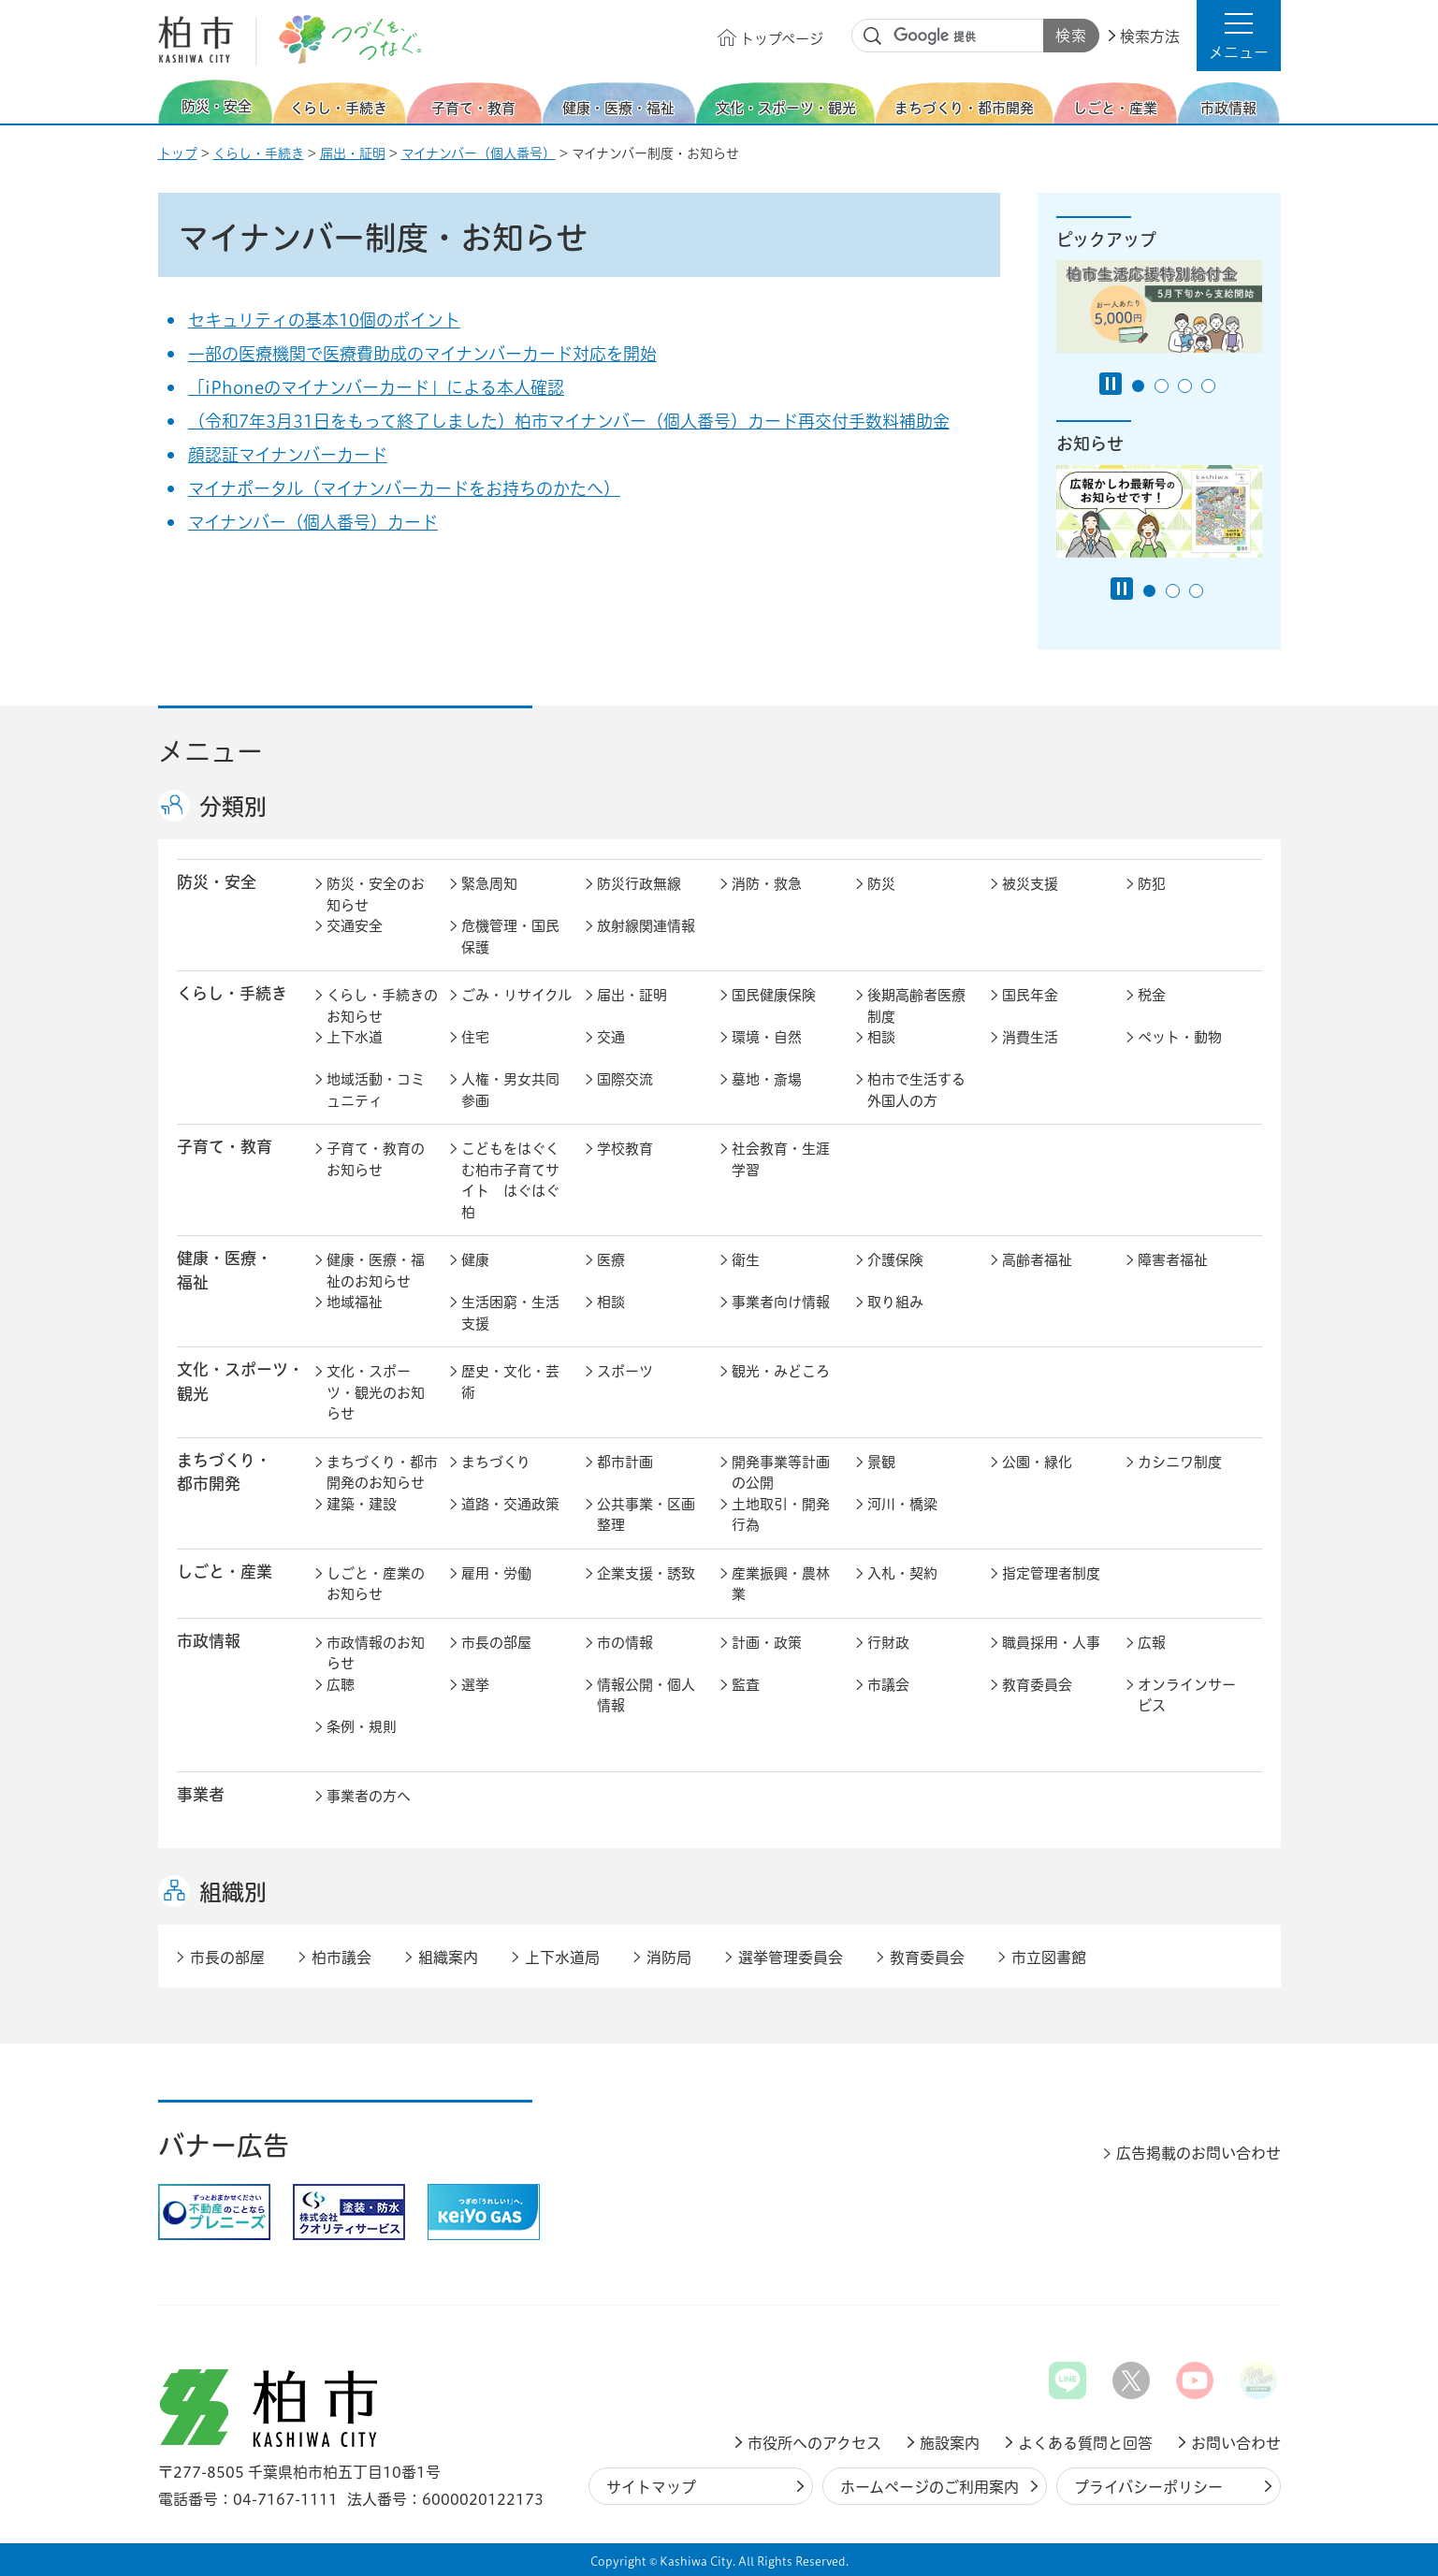 This screenshot has width=1438, height=2576. Describe the element at coordinates (324, 320) in the screenshot. I see `セキュリティの基本10個のポイント` at that location.